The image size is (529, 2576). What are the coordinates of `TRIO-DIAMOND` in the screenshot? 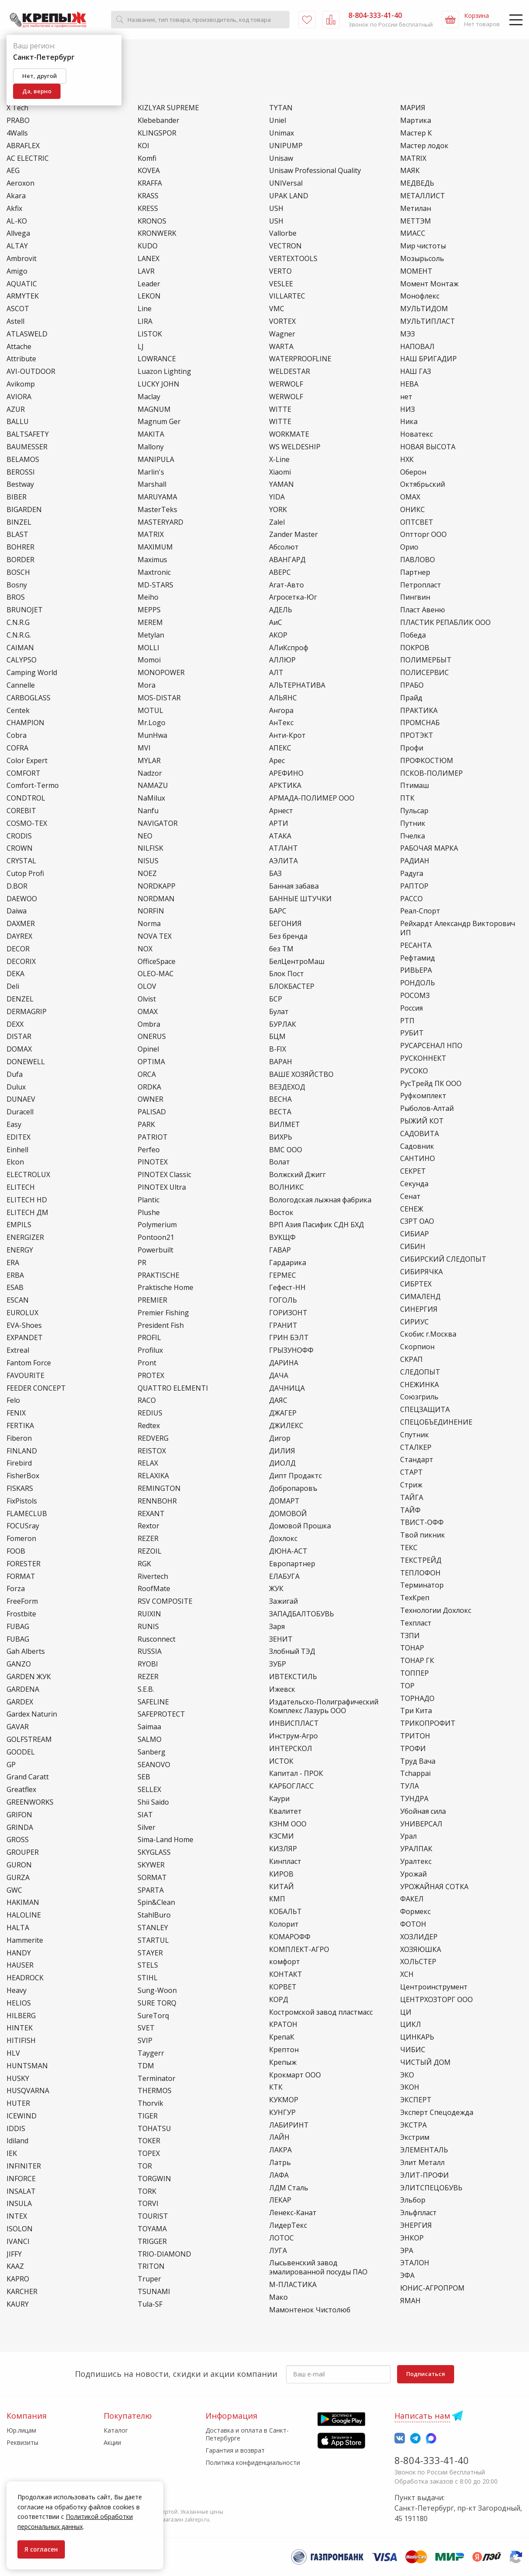 It's located at (164, 2254).